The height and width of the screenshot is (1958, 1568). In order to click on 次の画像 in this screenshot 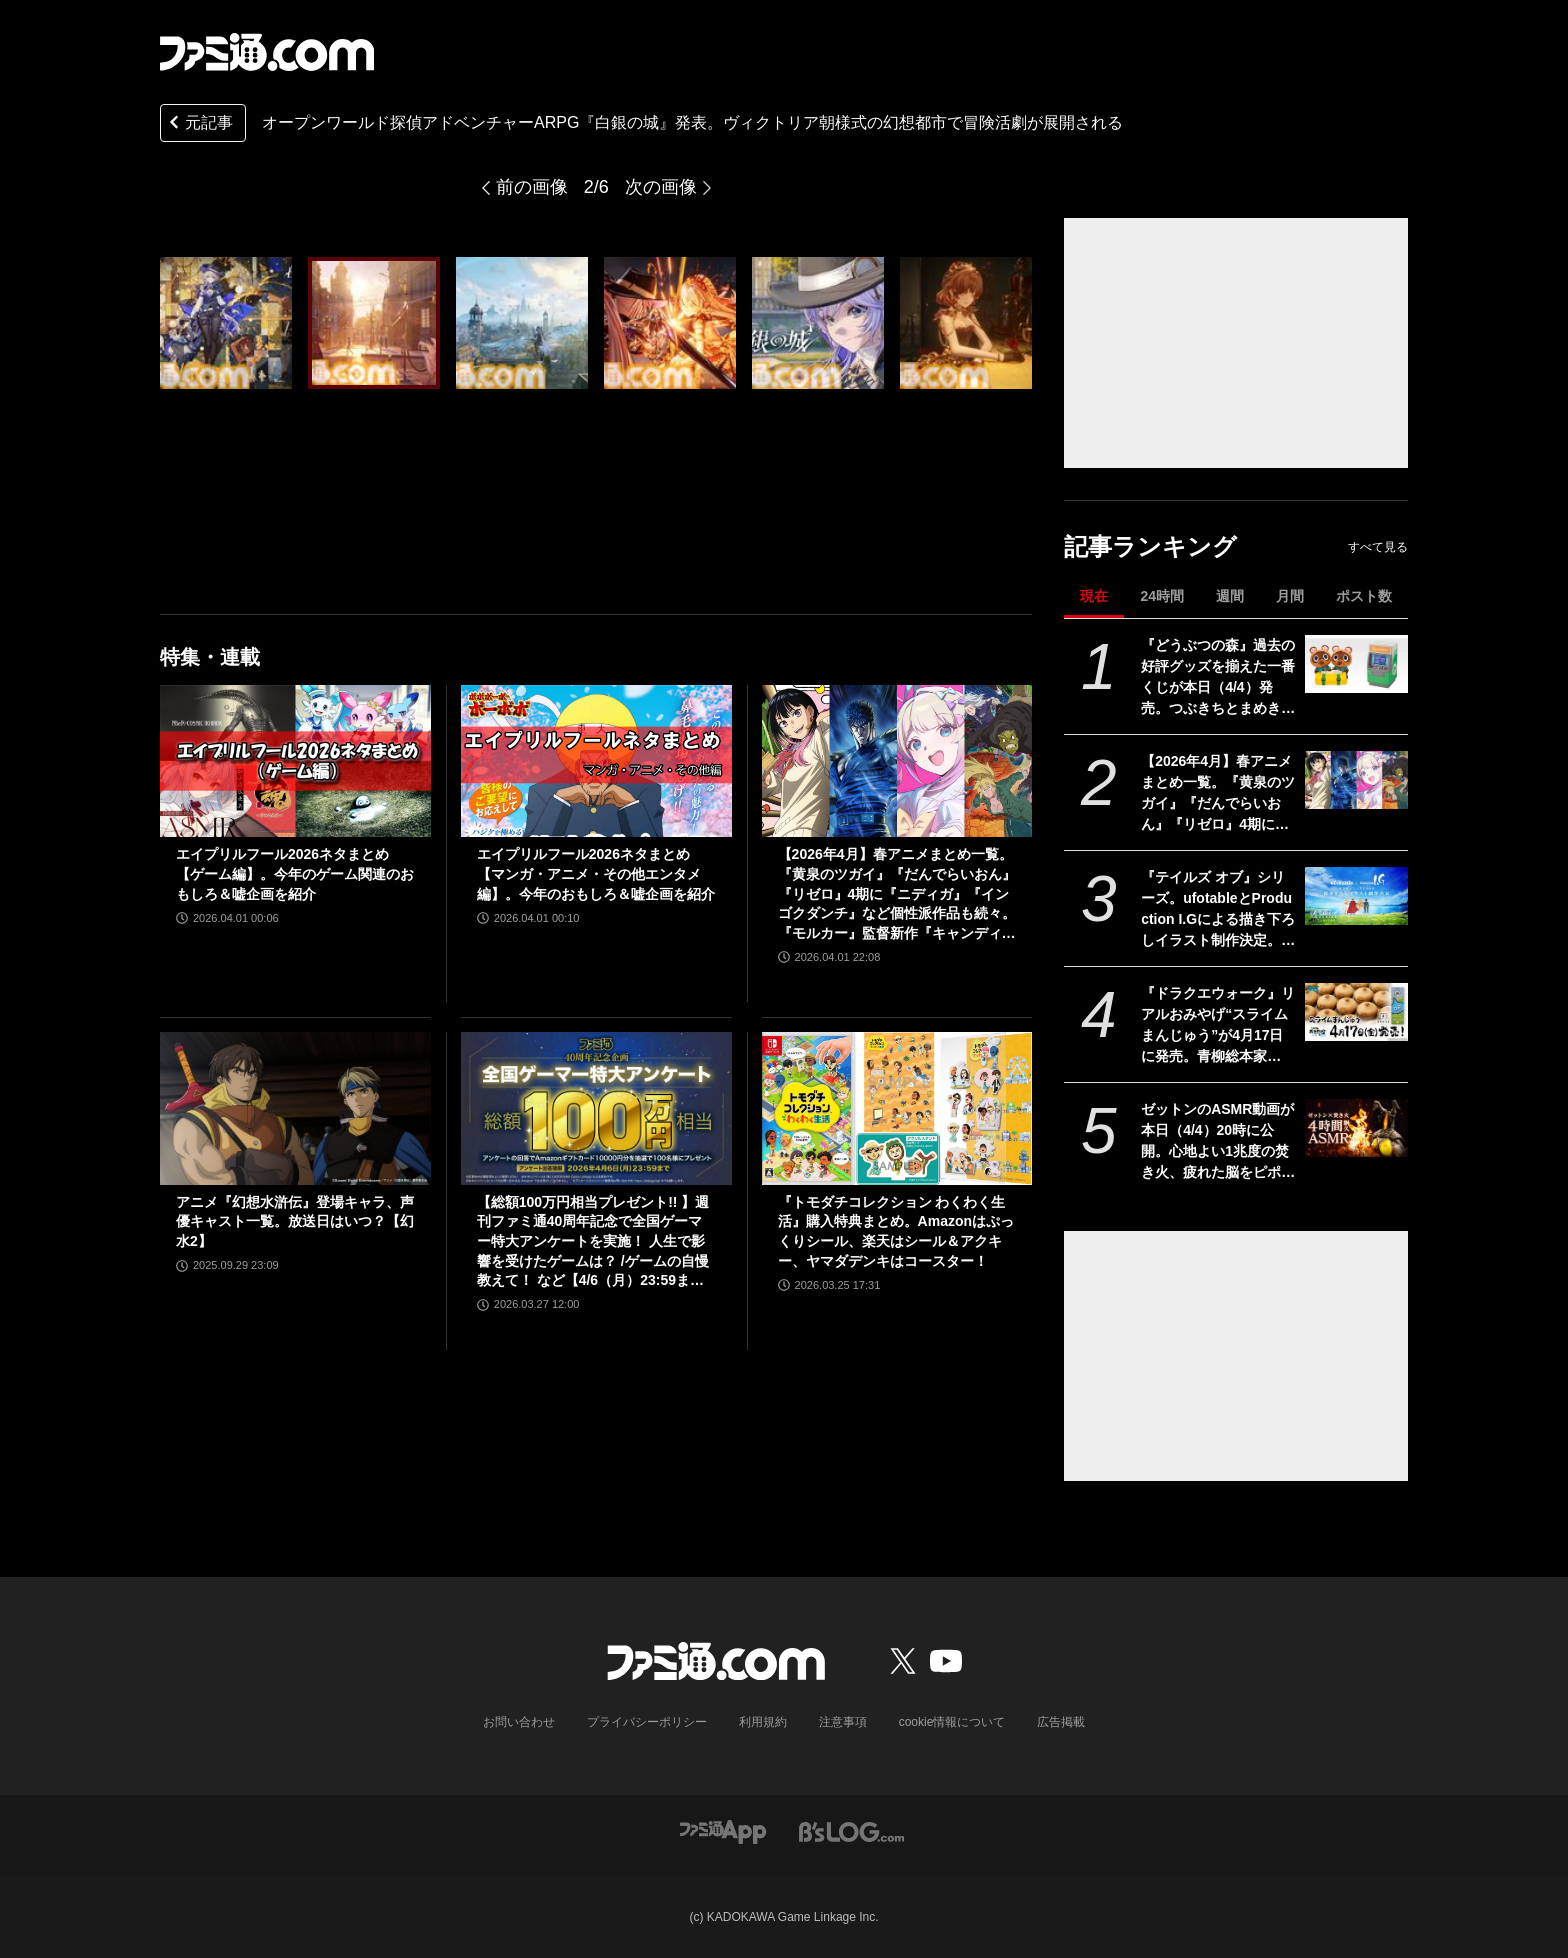, I will do `click(661, 187)`.